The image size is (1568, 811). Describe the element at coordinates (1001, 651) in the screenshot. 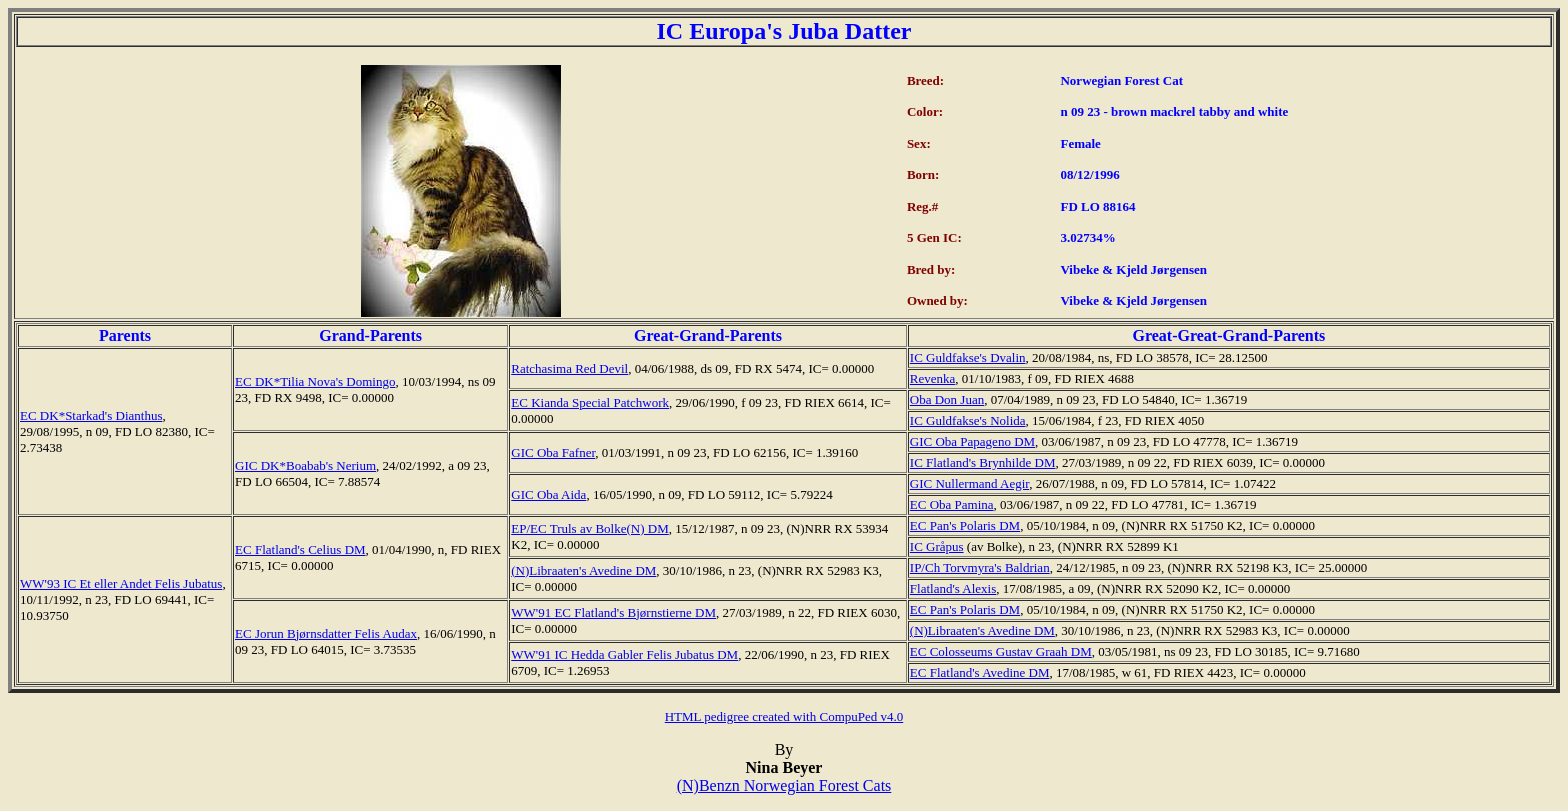

I see `EC Colosseums Gustav Graah DM` at that location.